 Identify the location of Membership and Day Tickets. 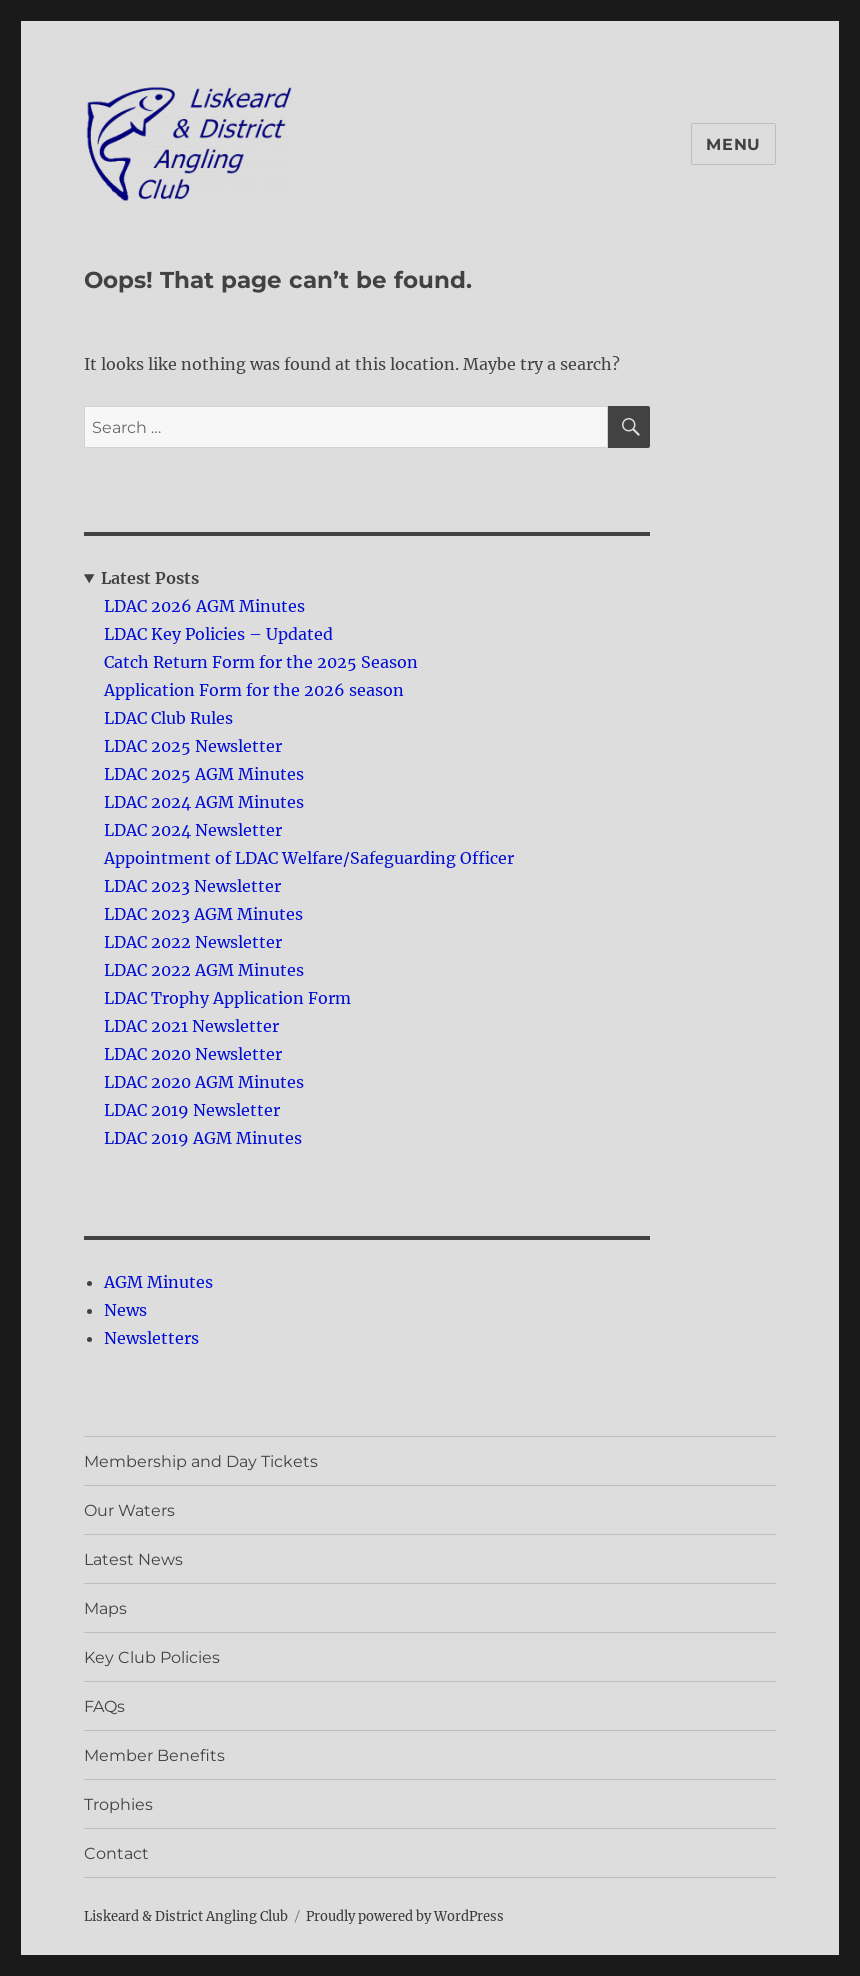
(201, 1461).